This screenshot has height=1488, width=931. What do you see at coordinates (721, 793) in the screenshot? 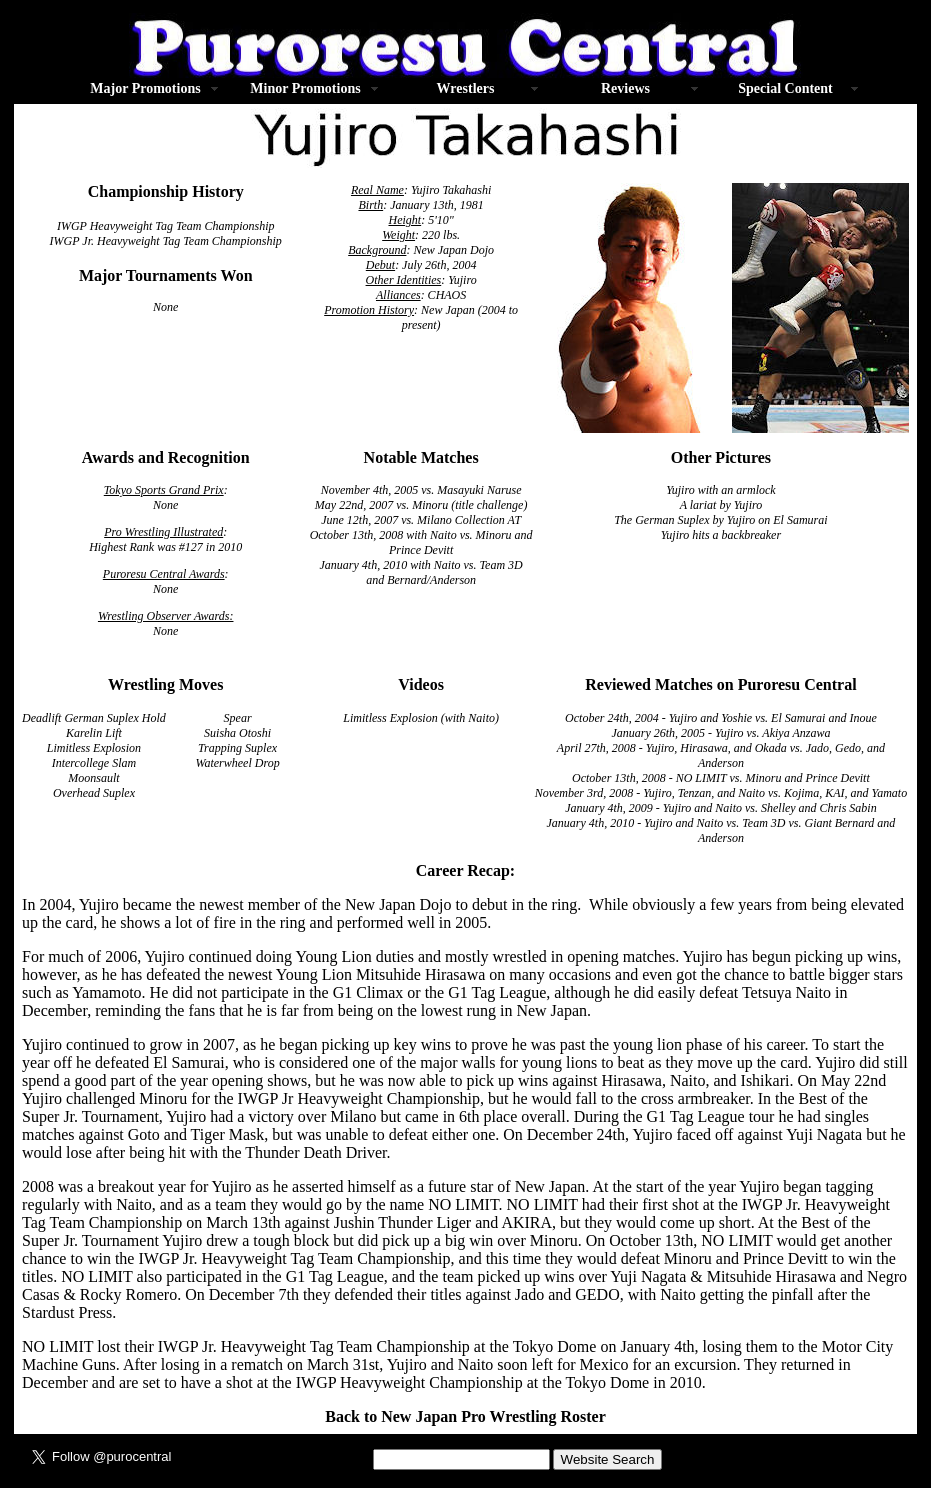
I see `November 3rd, 2008 - Yujiro, Tenzan, and Naito vs. Kojima, KAI, and Yamato` at bounding box center [721, 793].